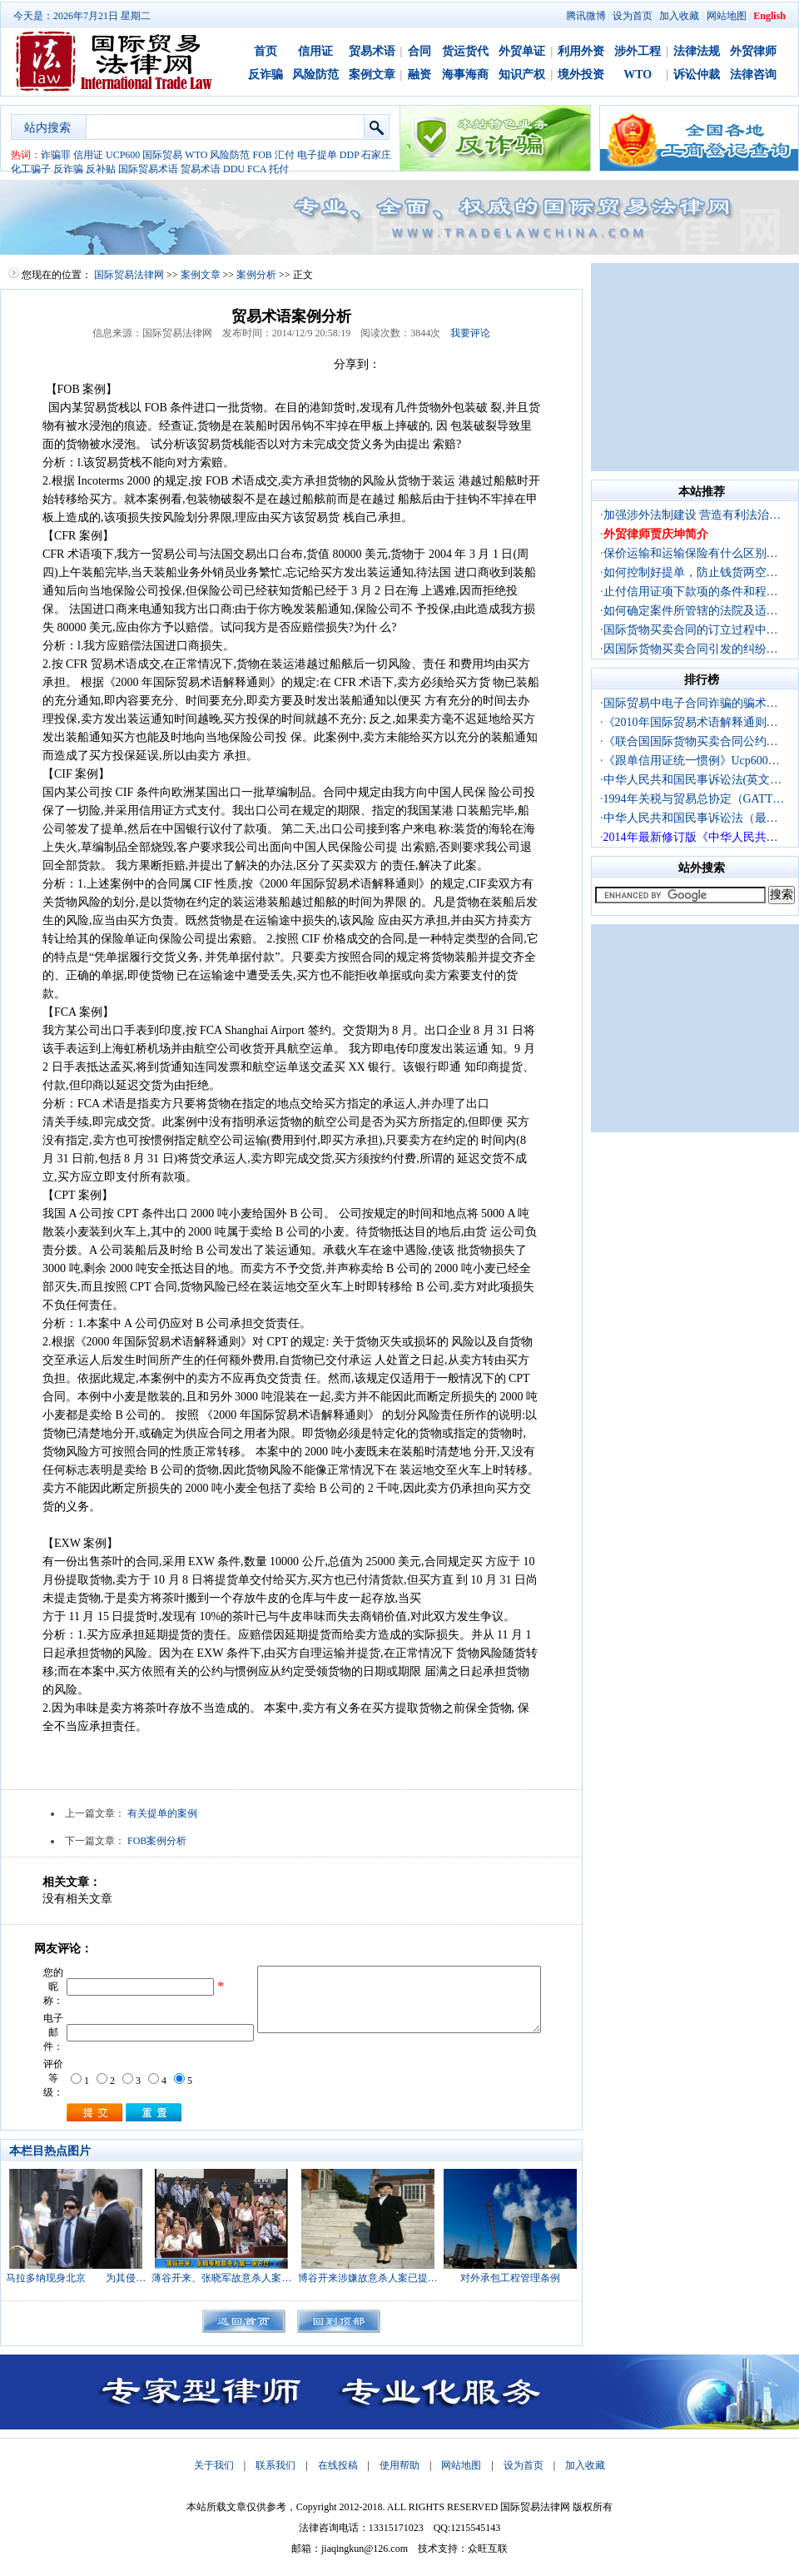  I want to click on 加入收藏, so click(679, 16).